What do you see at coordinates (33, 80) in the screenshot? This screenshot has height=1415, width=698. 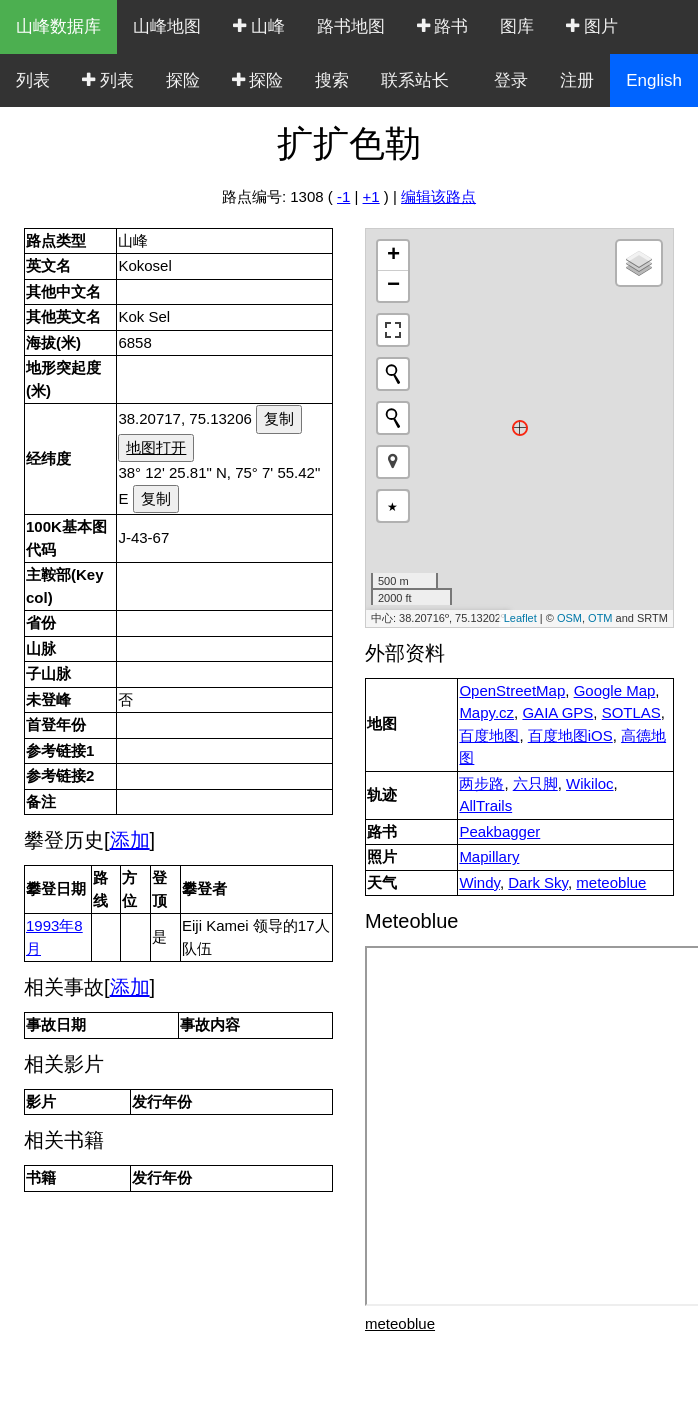 I see `列表` at bounding box center [33, 80].